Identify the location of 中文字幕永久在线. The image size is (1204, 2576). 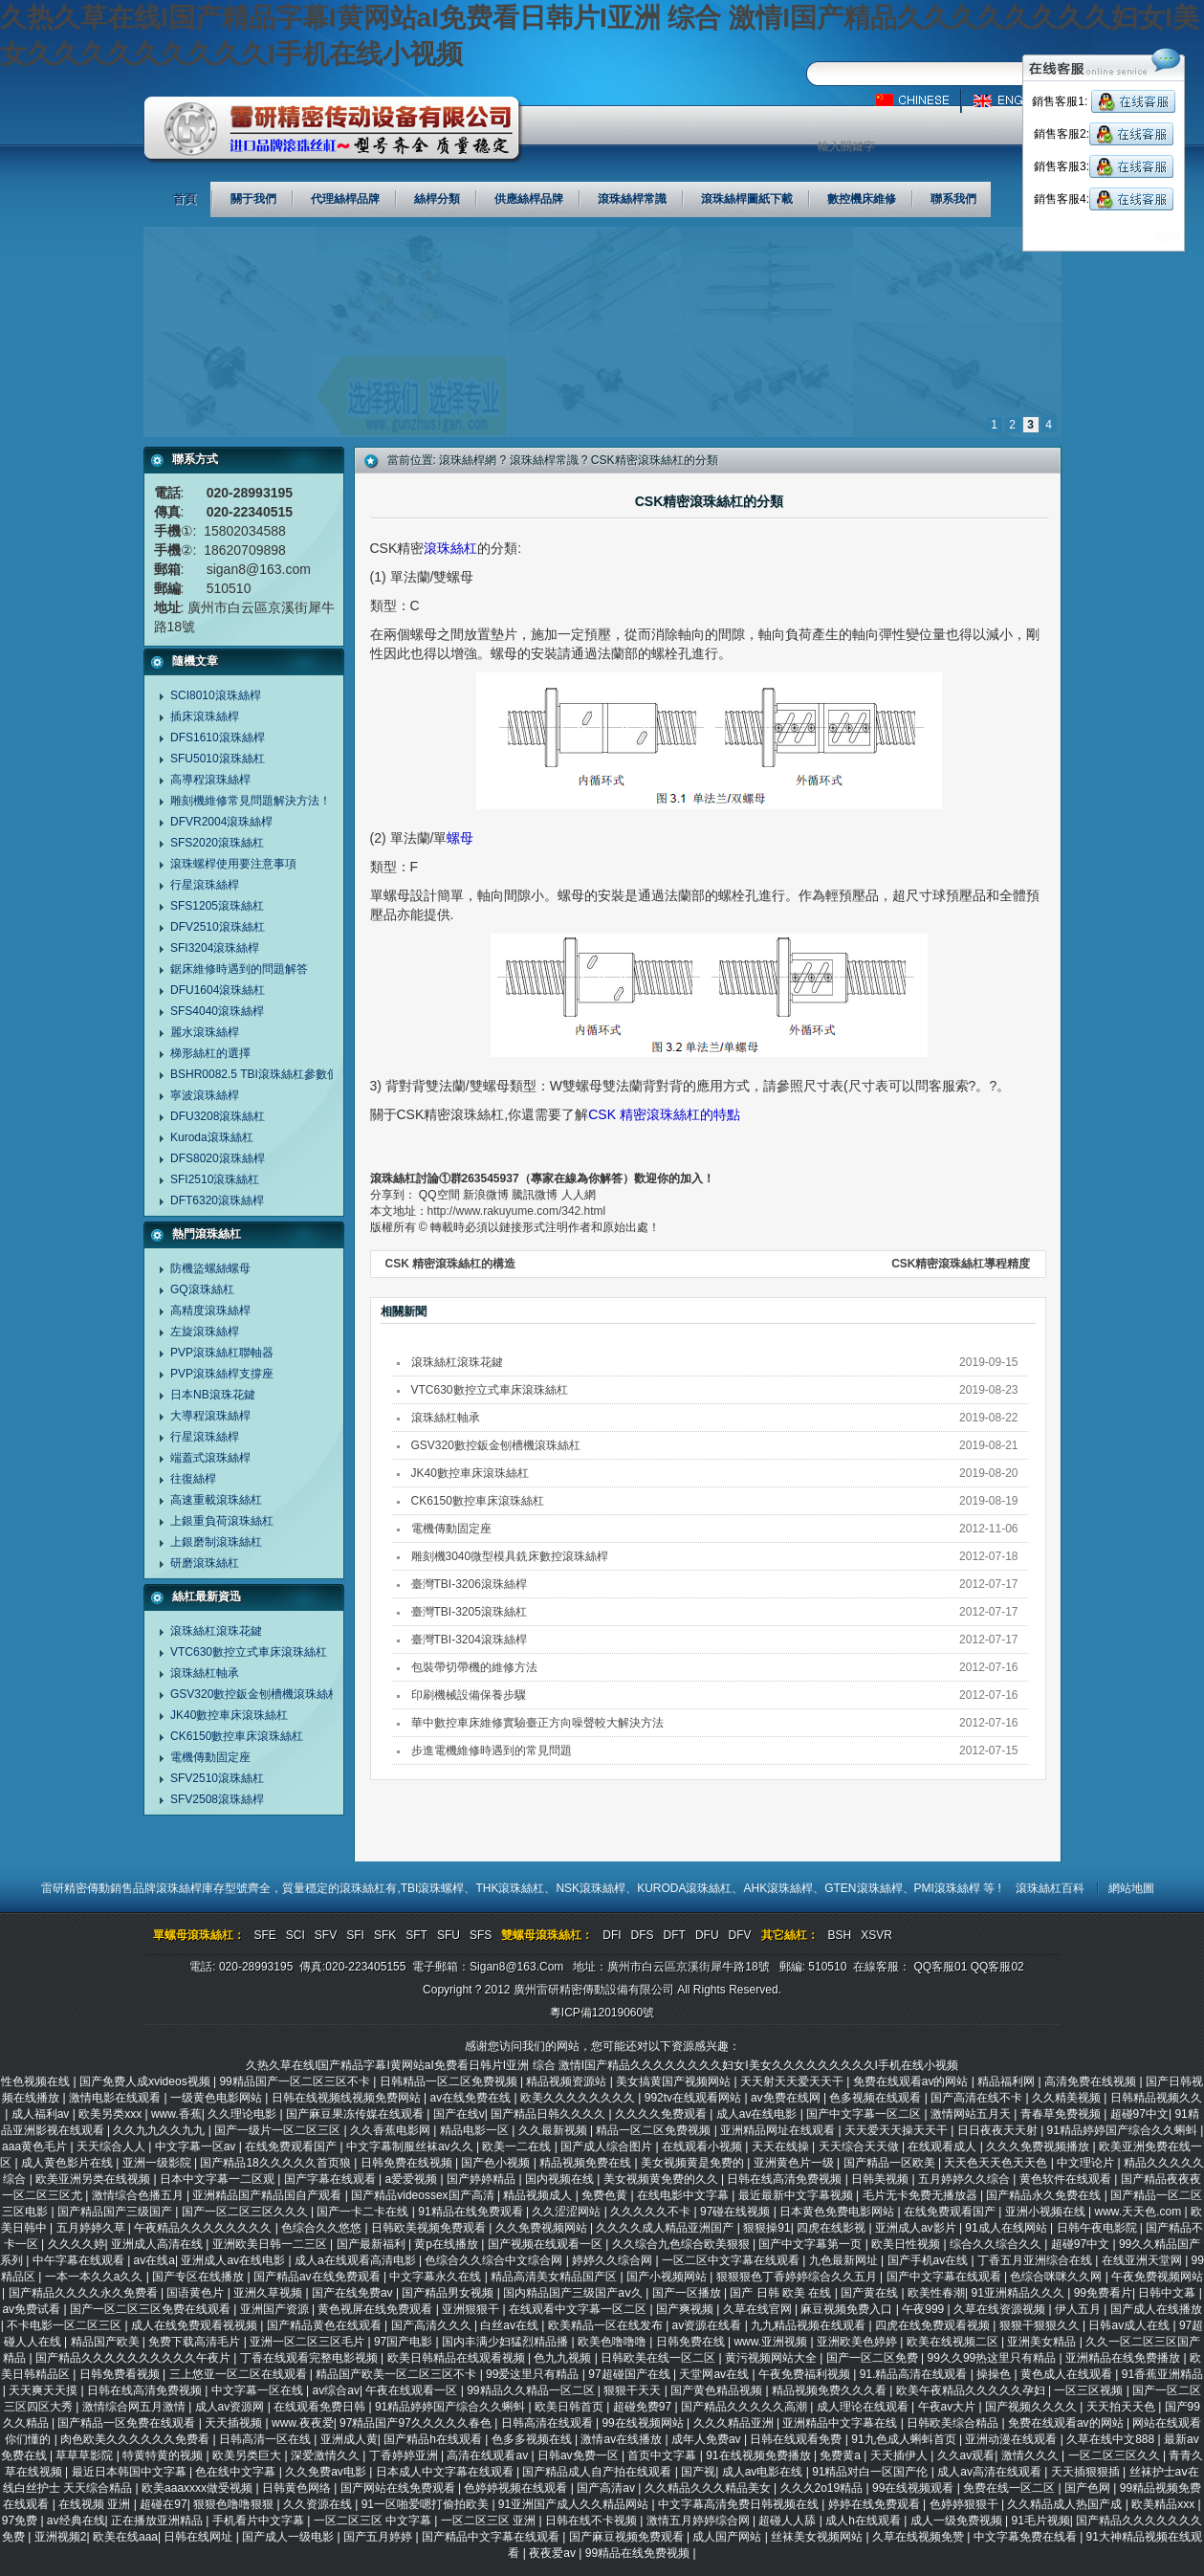
(436, 2276).